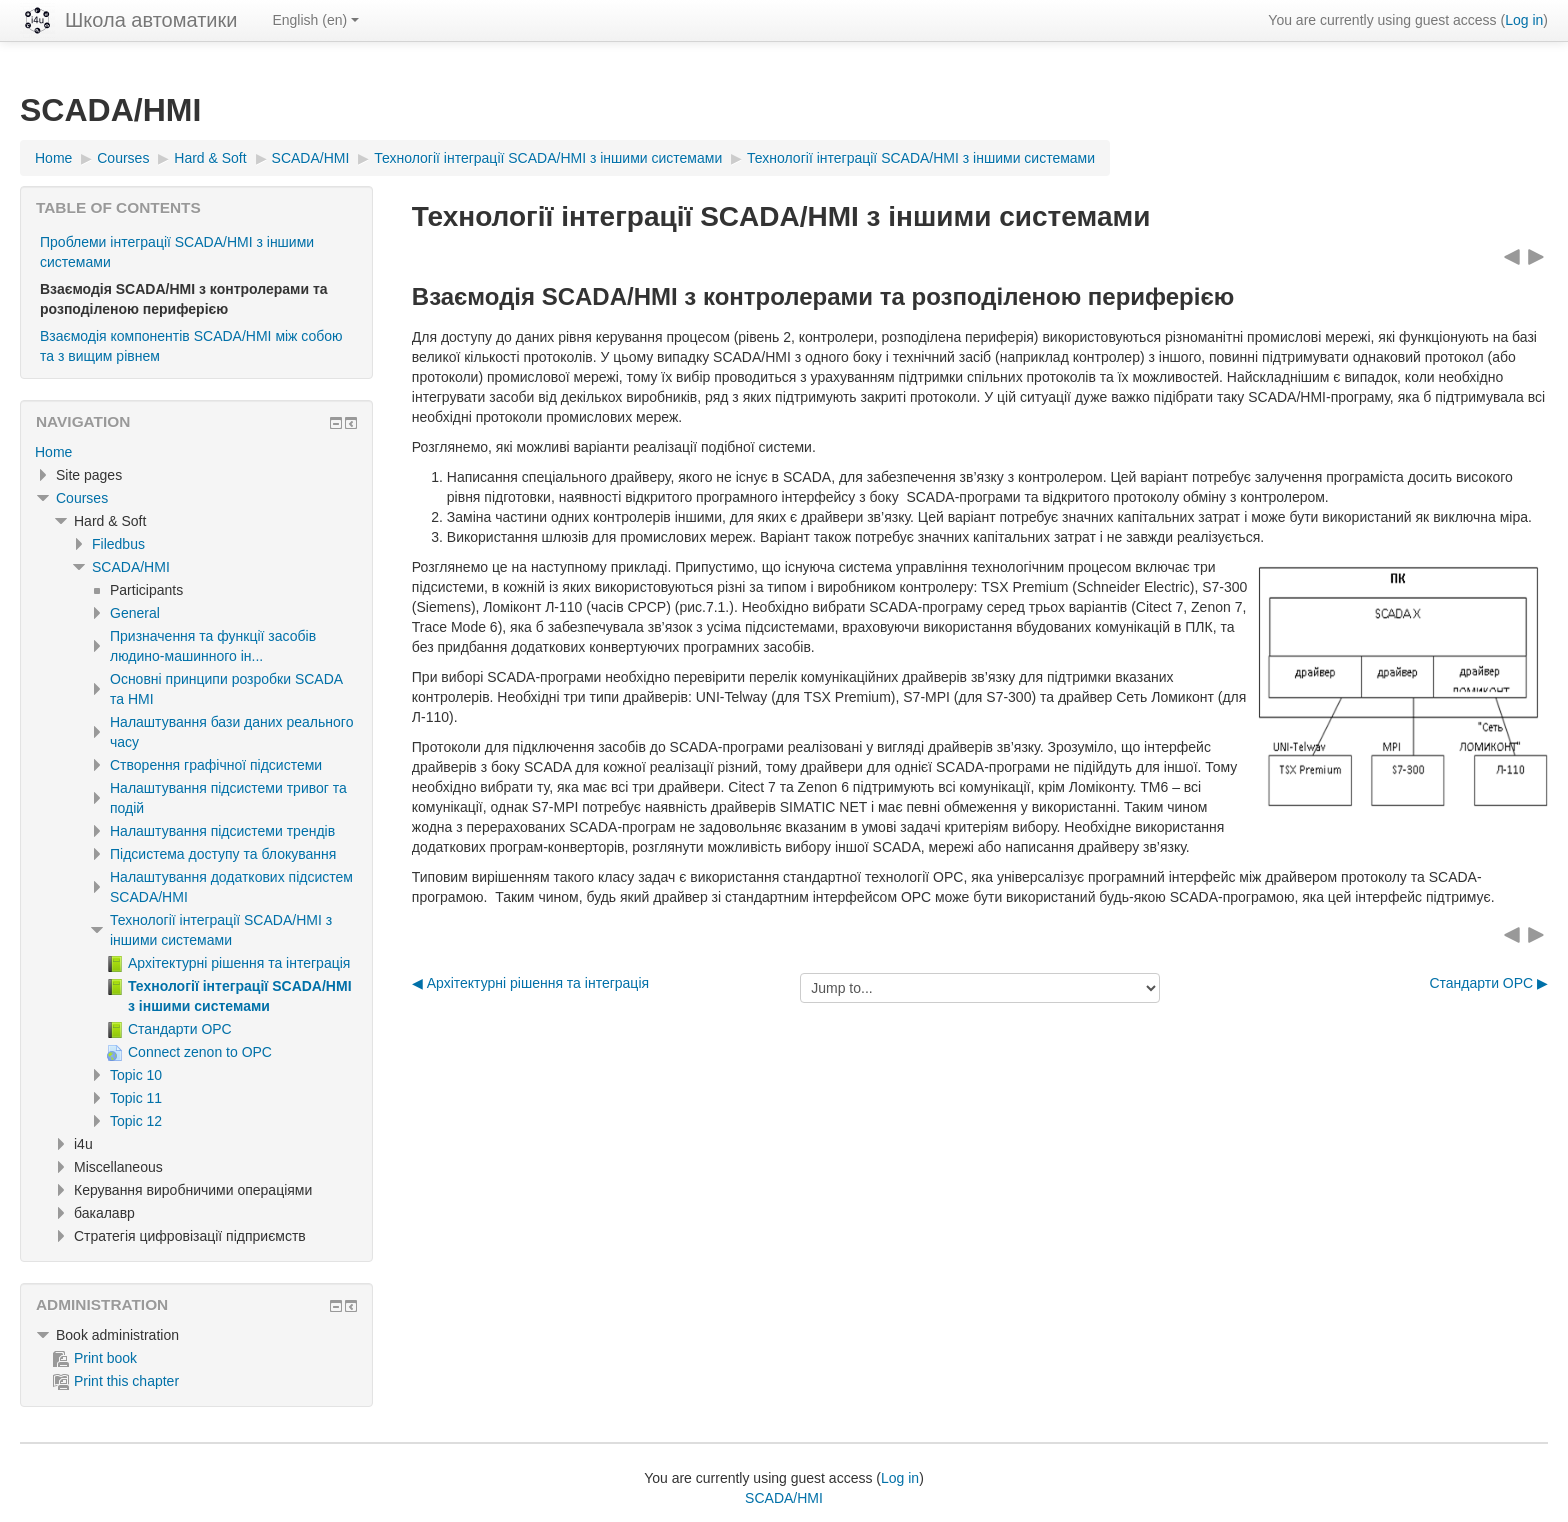  Describe the element at coordinates (315, 20) in the screenshot. I see `English ‎(en)‎` at that location.